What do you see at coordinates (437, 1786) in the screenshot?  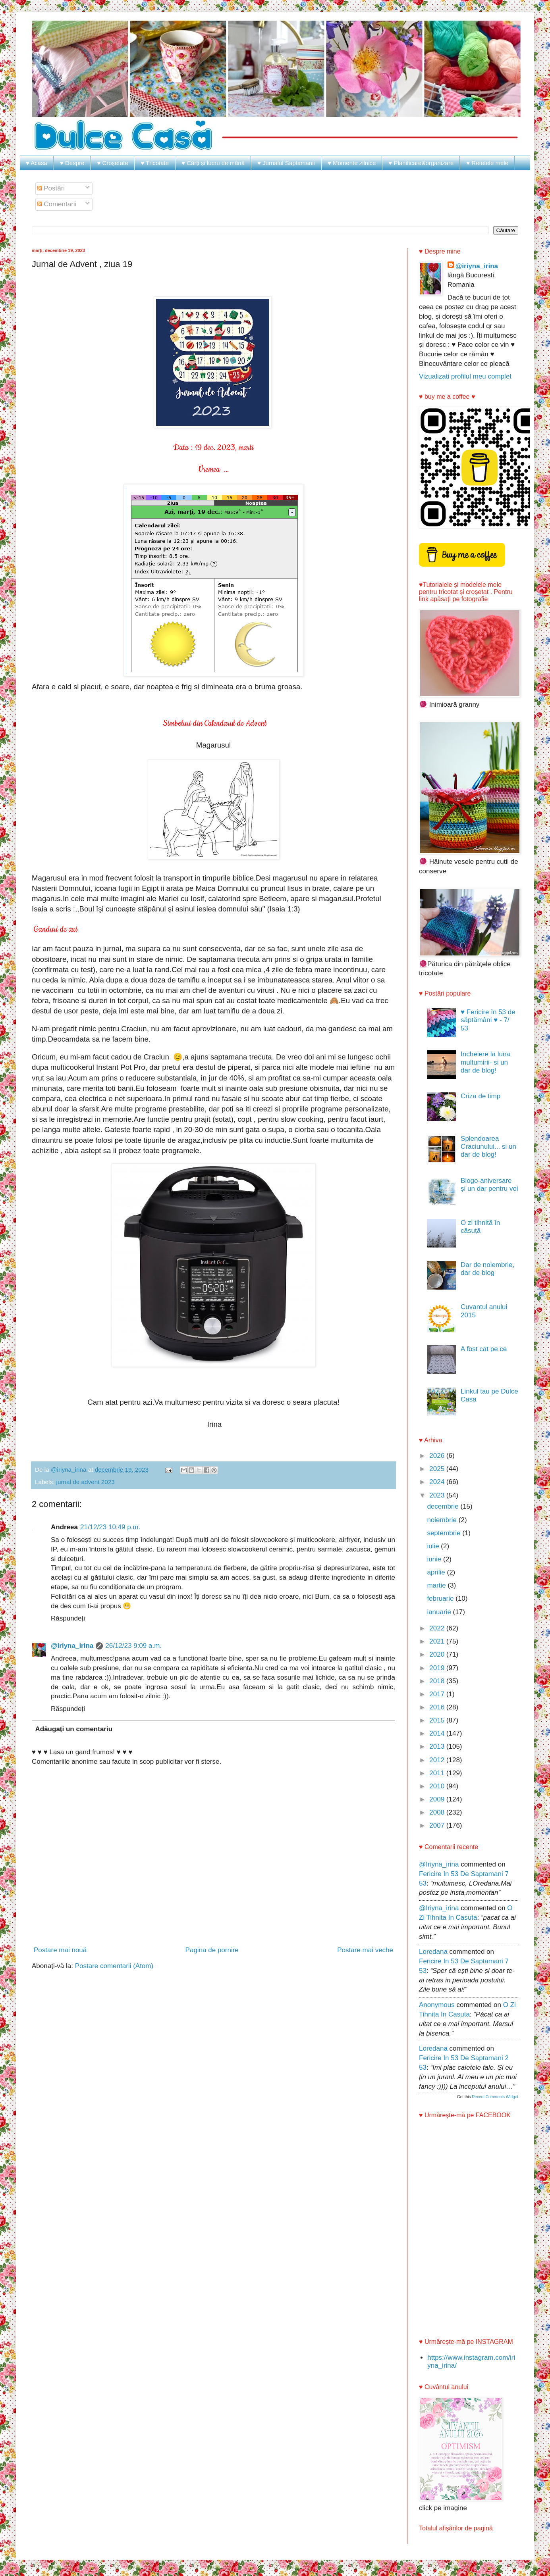 I see `2010` at bounding box center [437, 1786].